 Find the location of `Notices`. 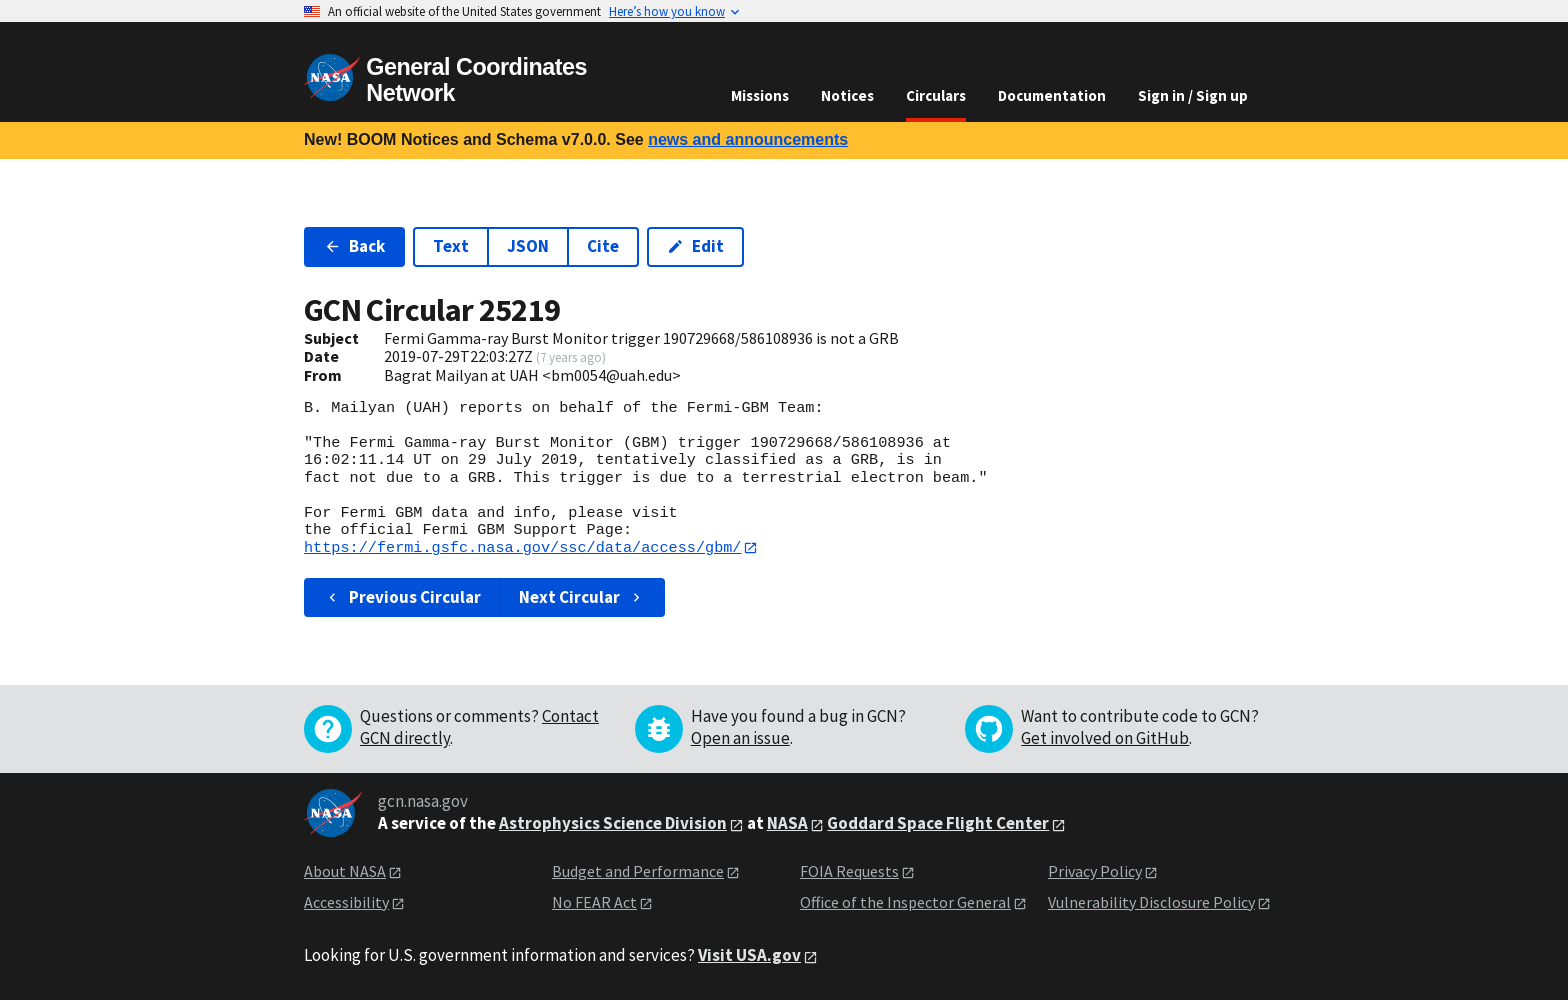

Notices is located at coordinates (847, 95).